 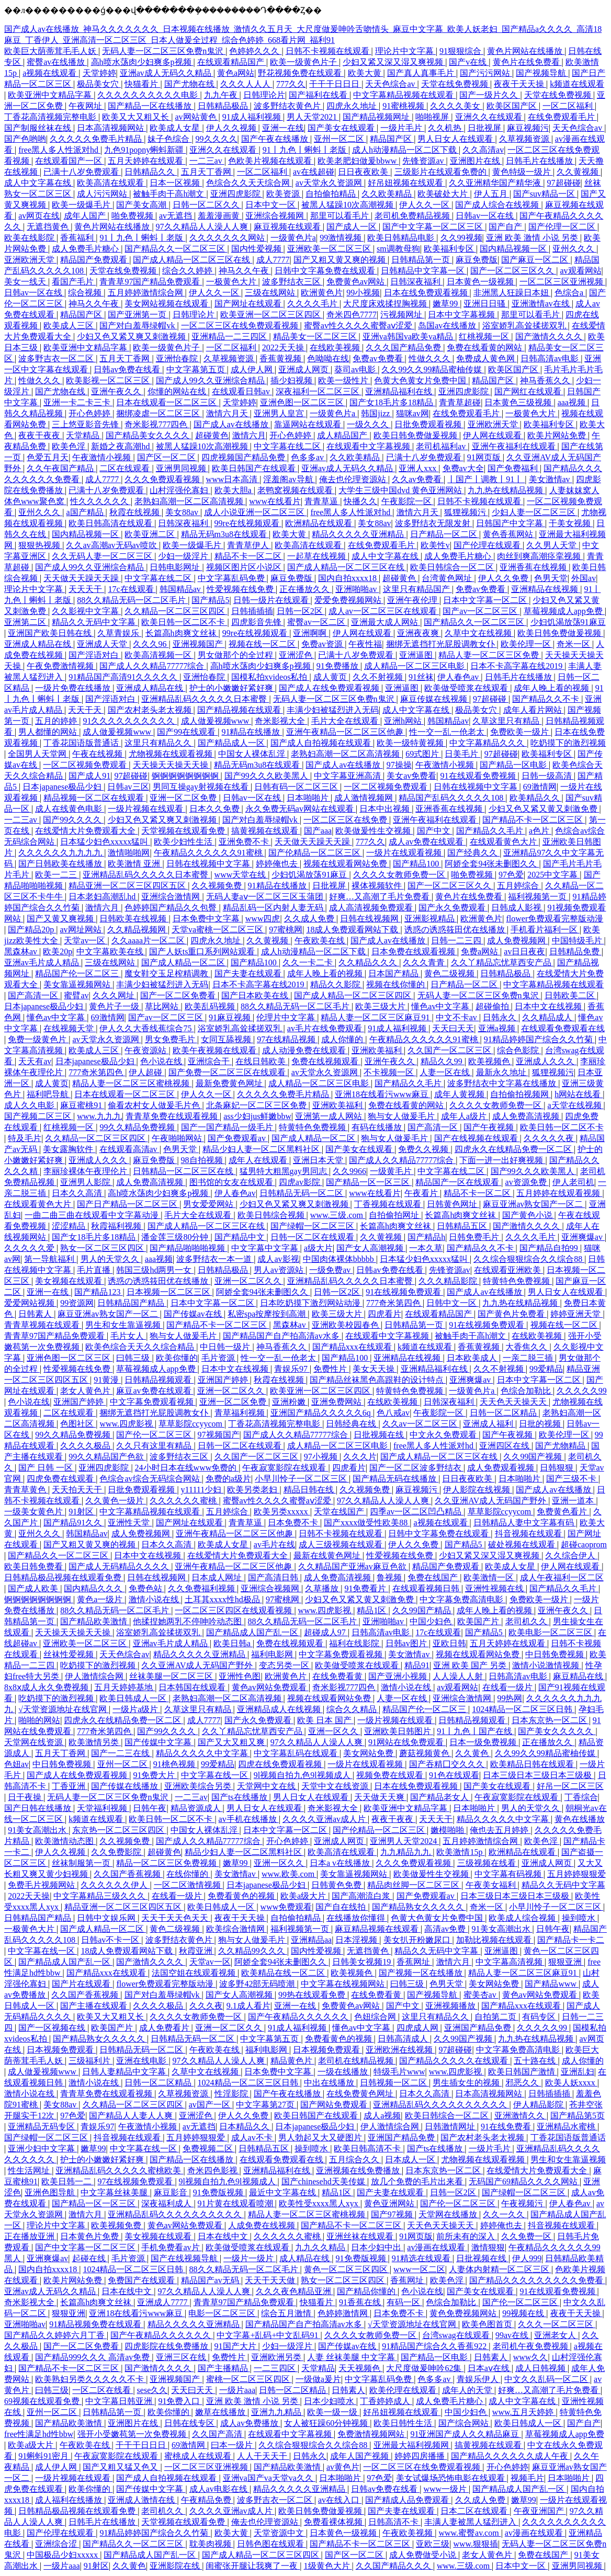 I want to click on 成人福利在线播放, so click(x=69, y=2499).